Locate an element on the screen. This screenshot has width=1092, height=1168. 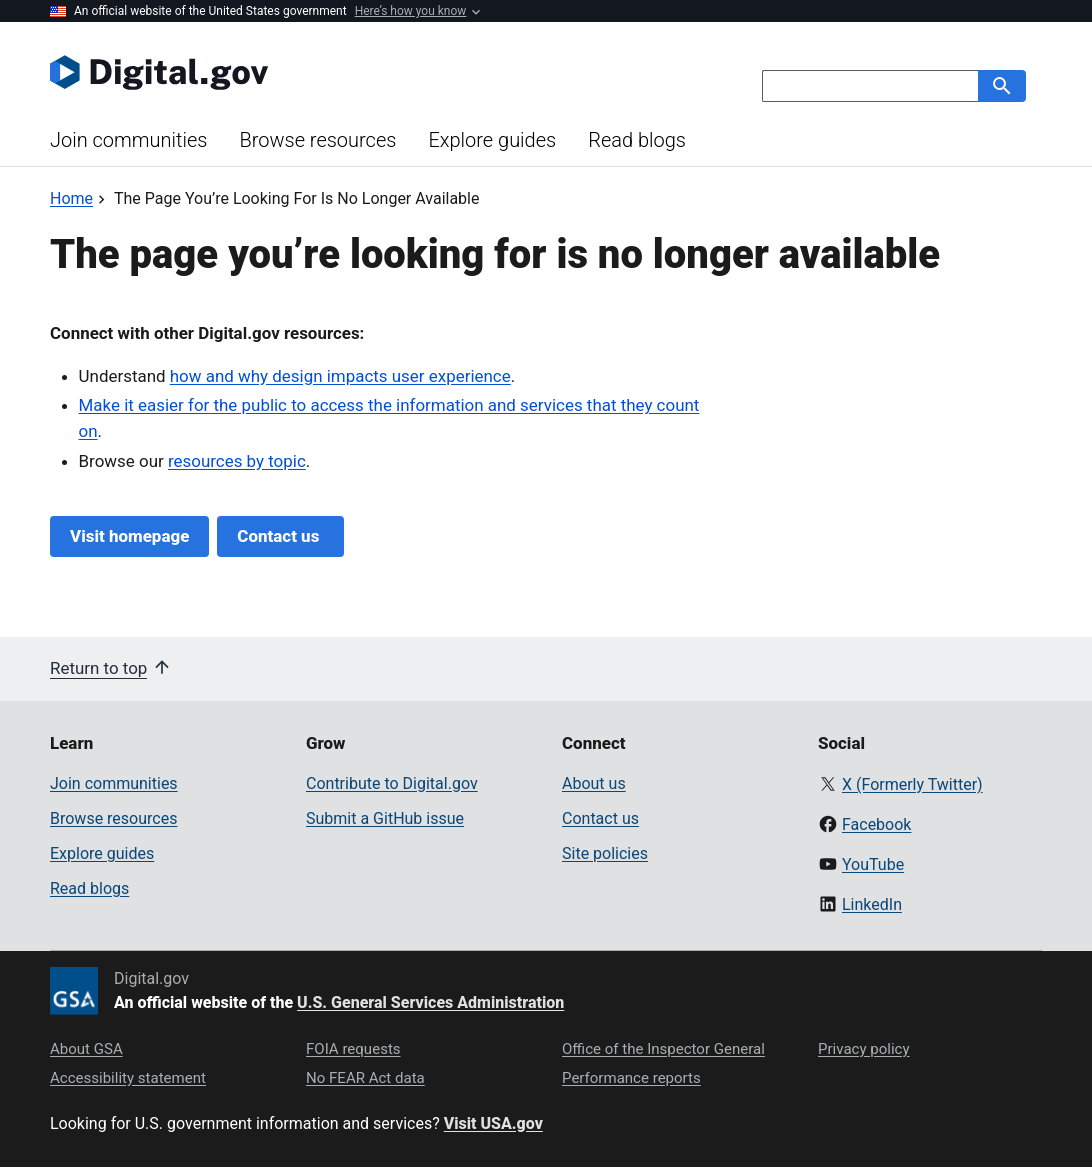
Read blogs is located at coordinates (637, 140).